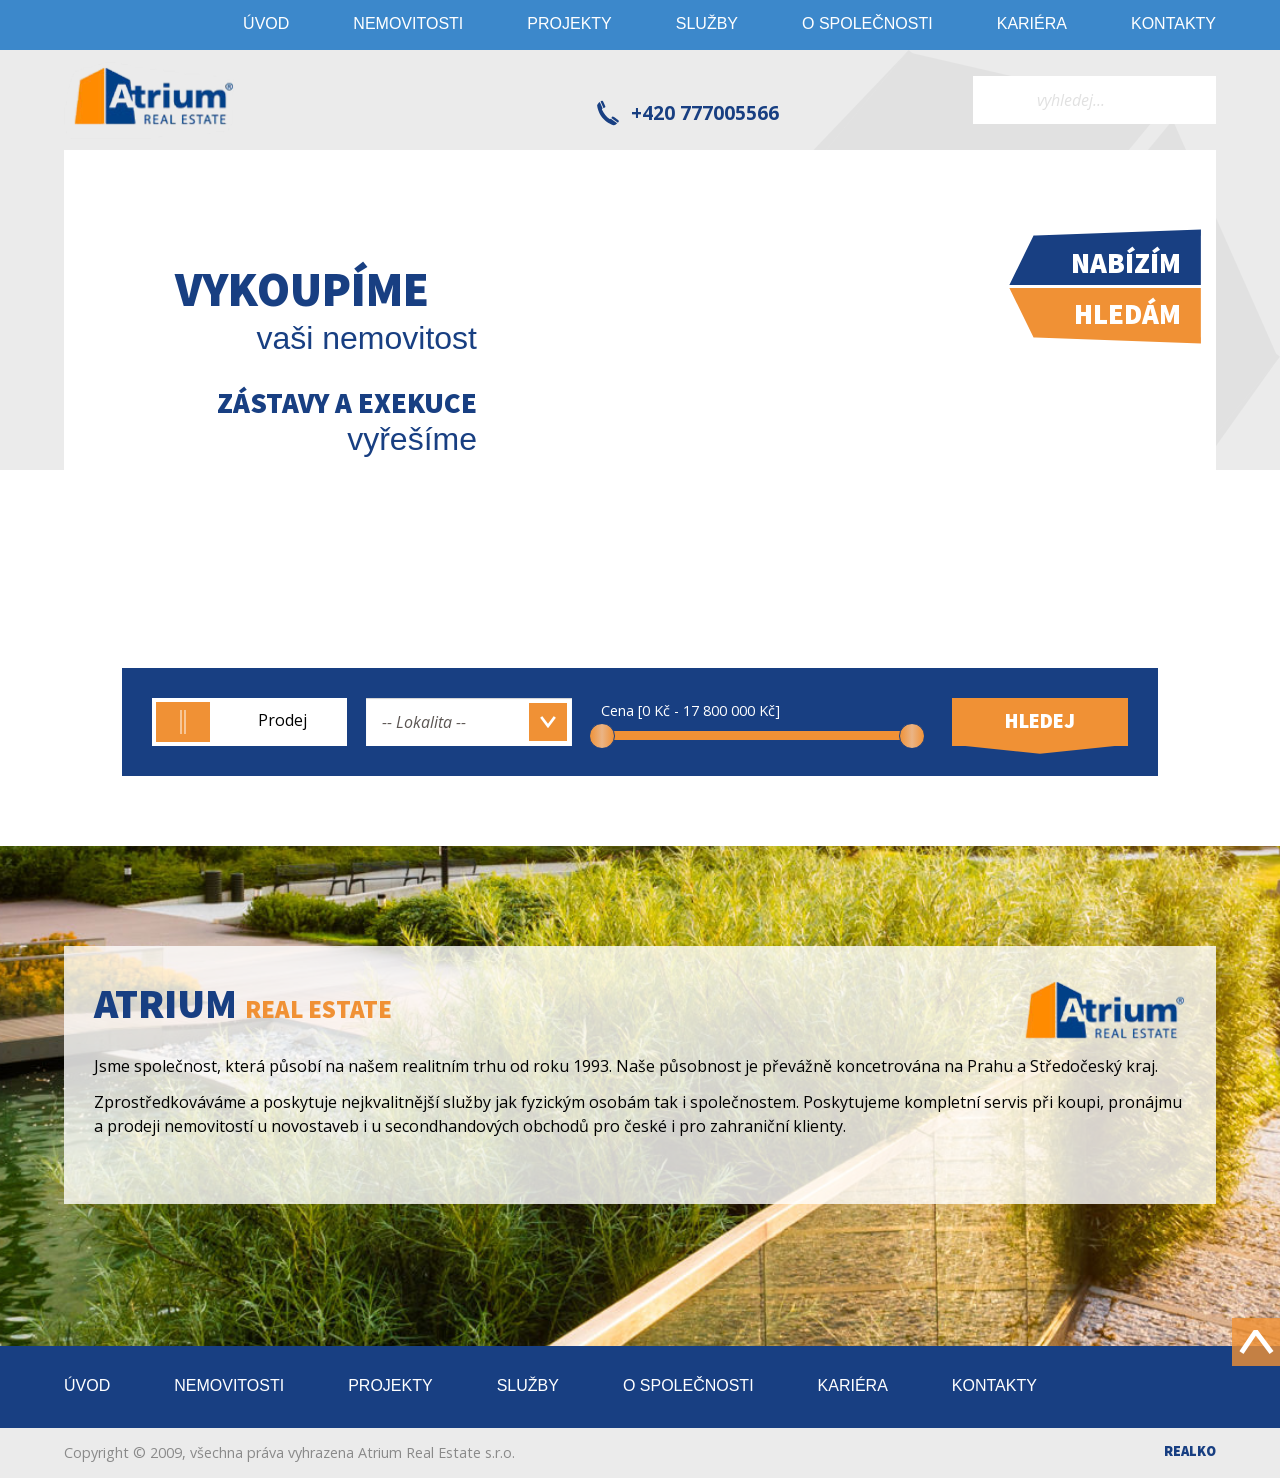 This screenshot has height=1478, width=1280. Describe the element at coordinates (154, 100) in the screenshot. I see `Atrium real estate` at that location.